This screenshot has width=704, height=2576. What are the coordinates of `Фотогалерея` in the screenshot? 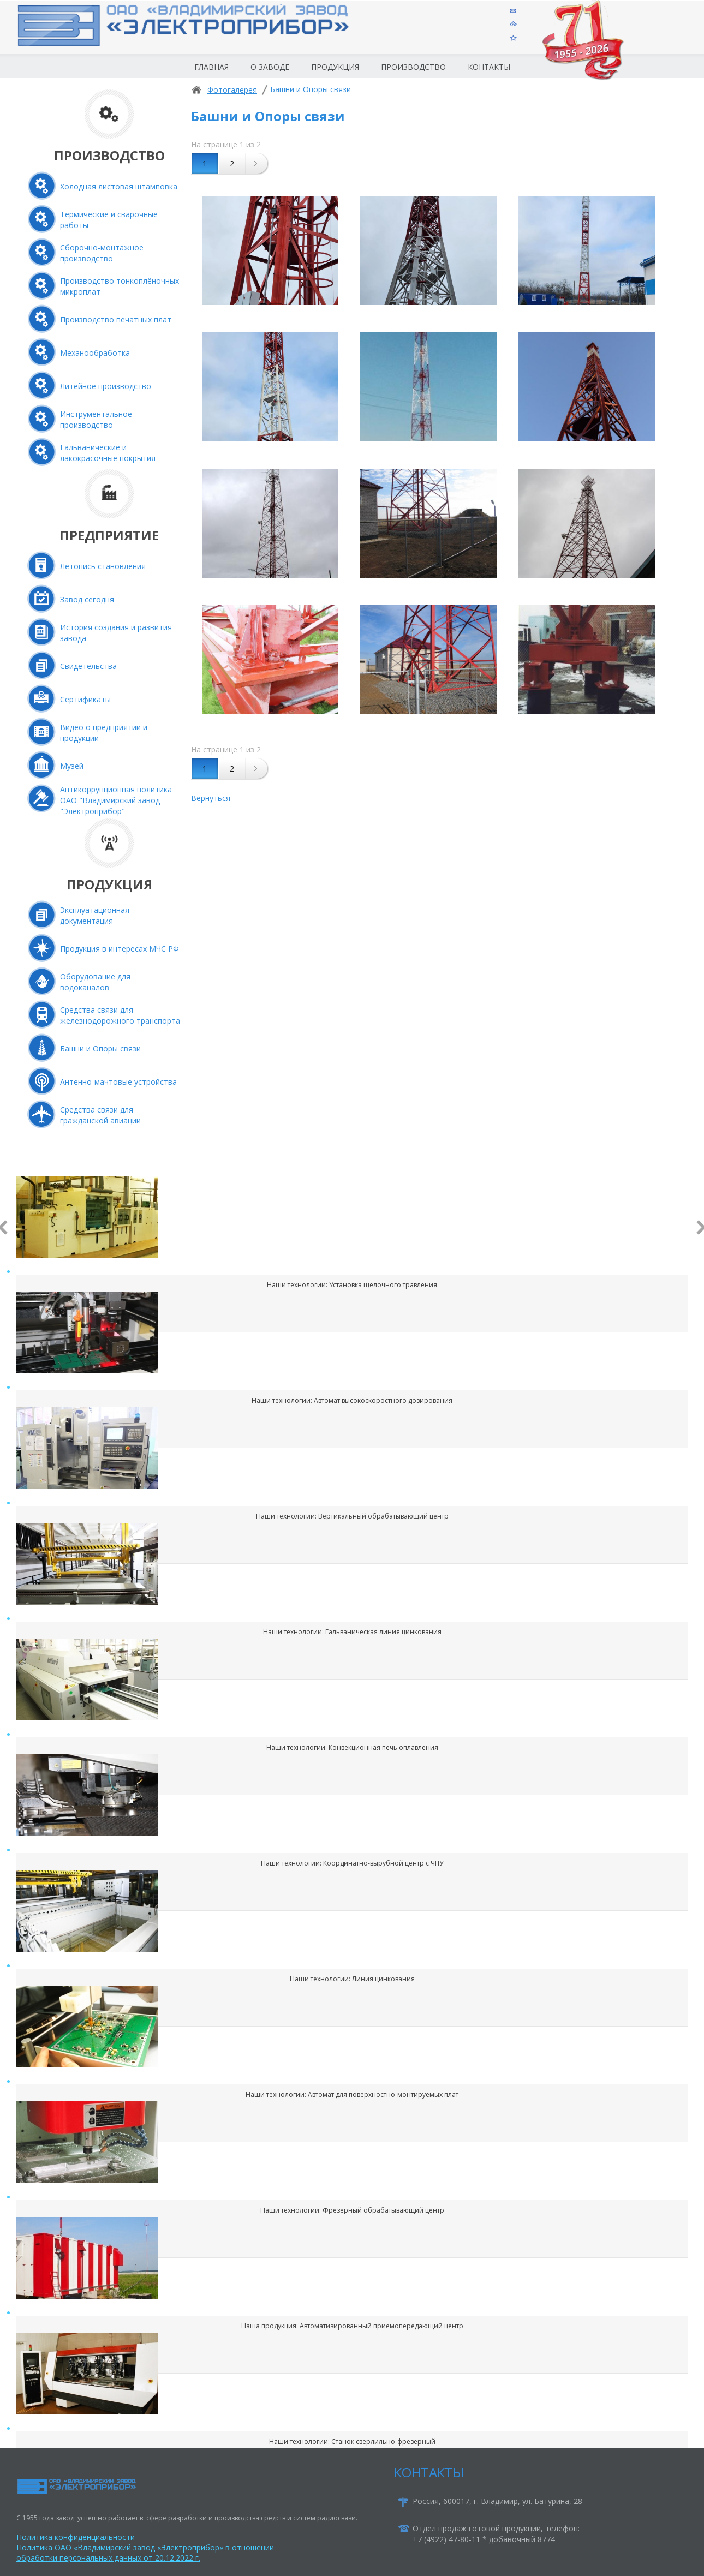 It's located at (232, 90).